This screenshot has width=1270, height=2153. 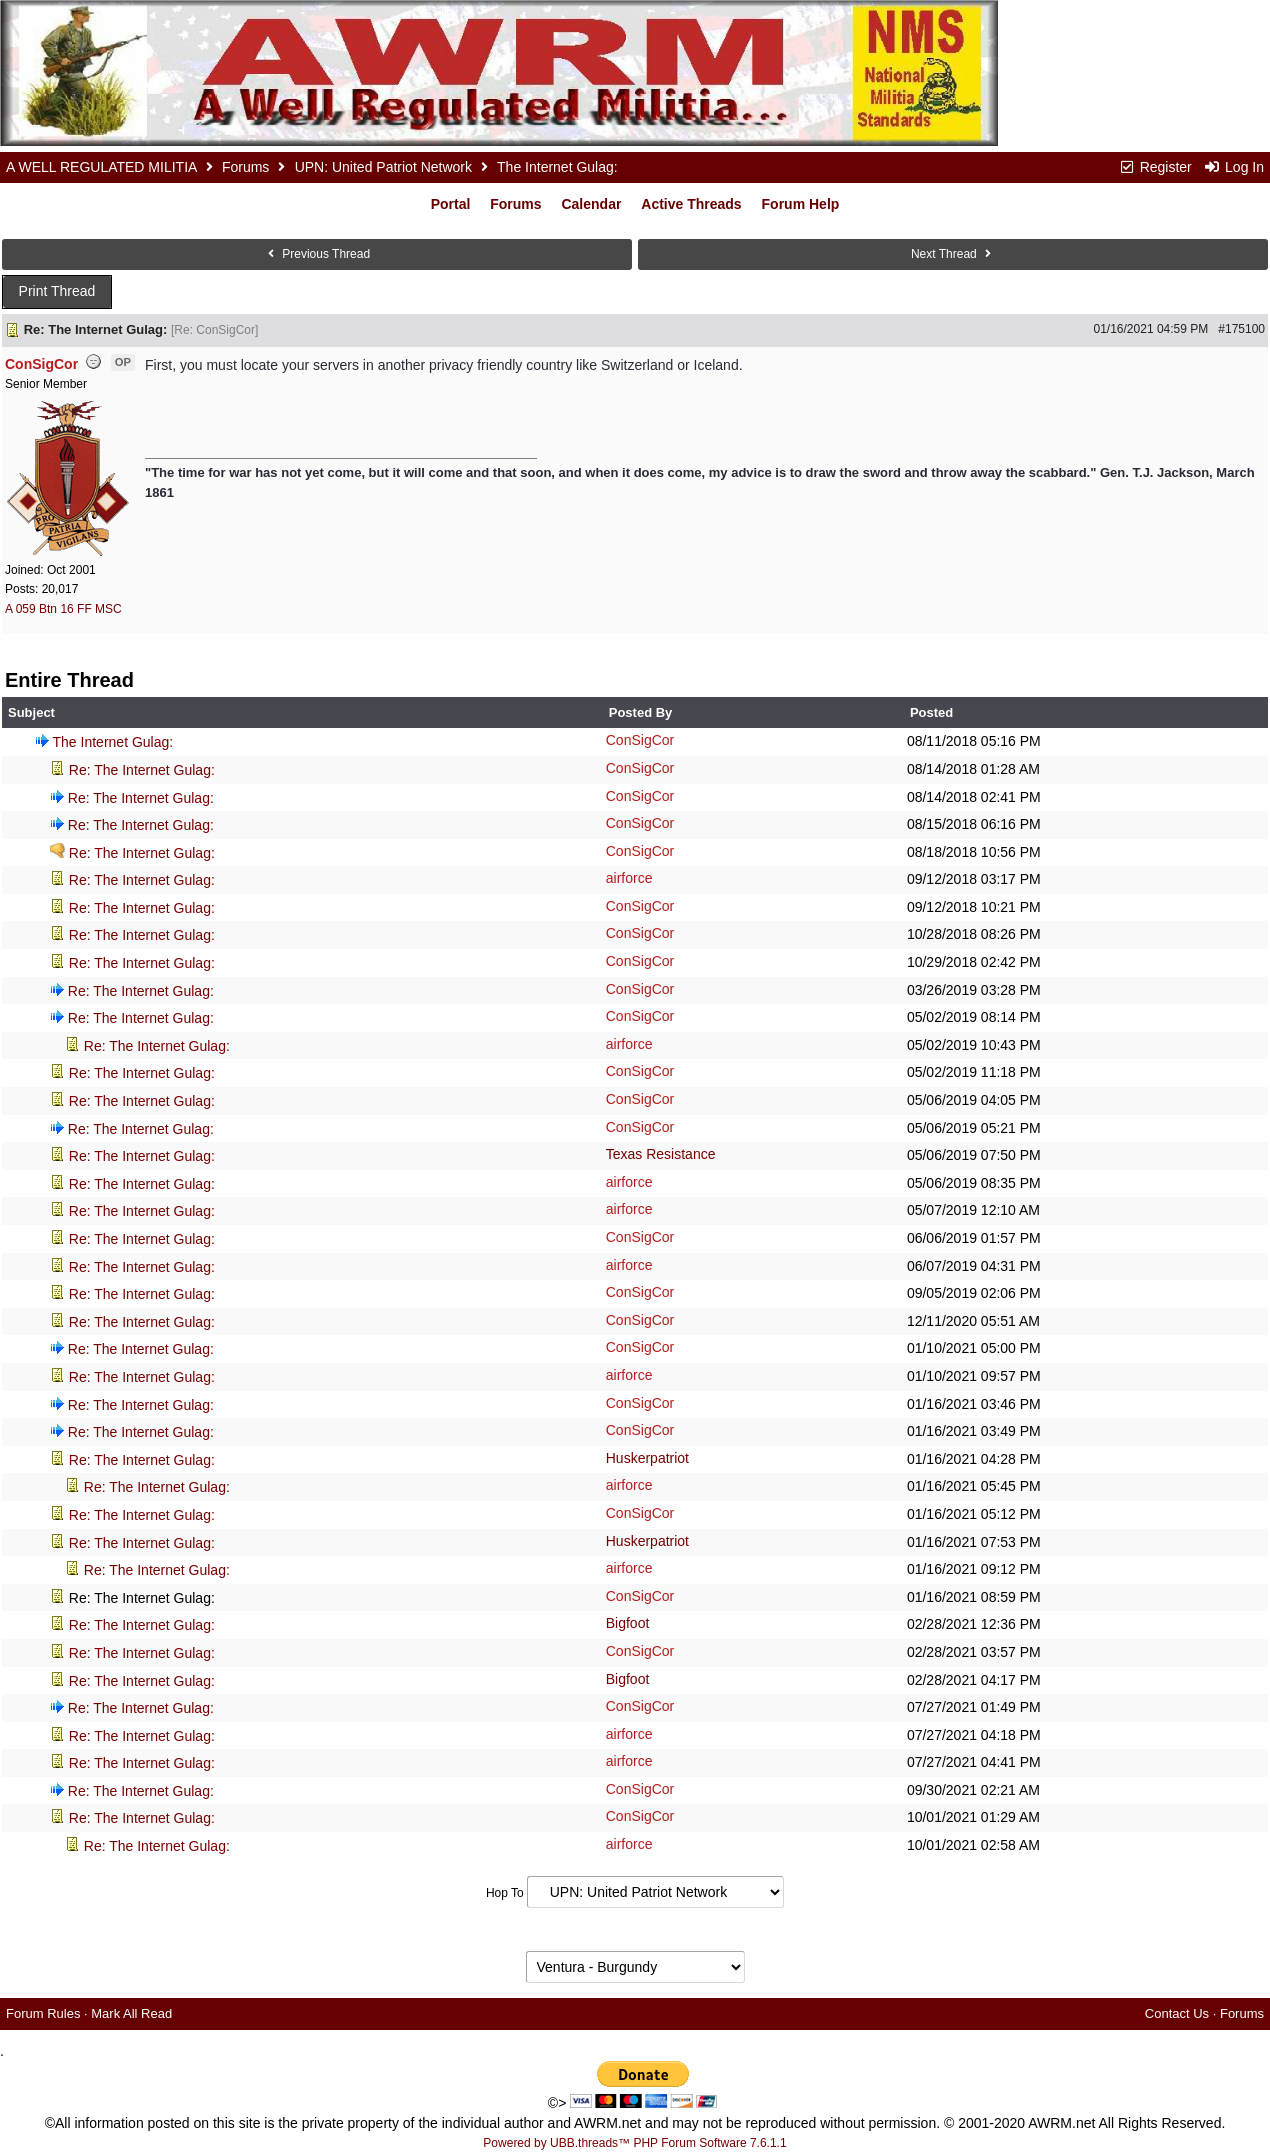 What do you see at coordinates (801, 204) in the screenshot?
I see `Forum Help` at bounding box center [801, 204].